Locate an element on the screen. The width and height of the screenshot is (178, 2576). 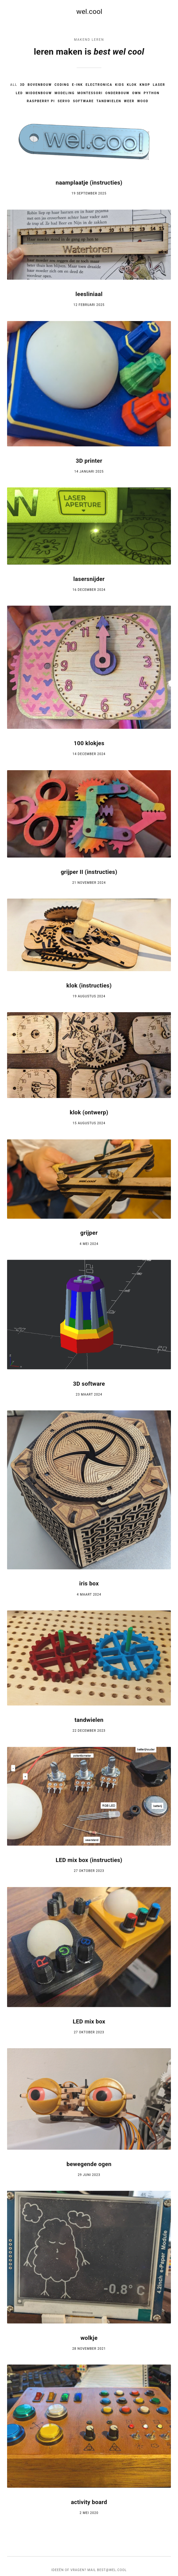
modeling is located at coordinates (64, 93).